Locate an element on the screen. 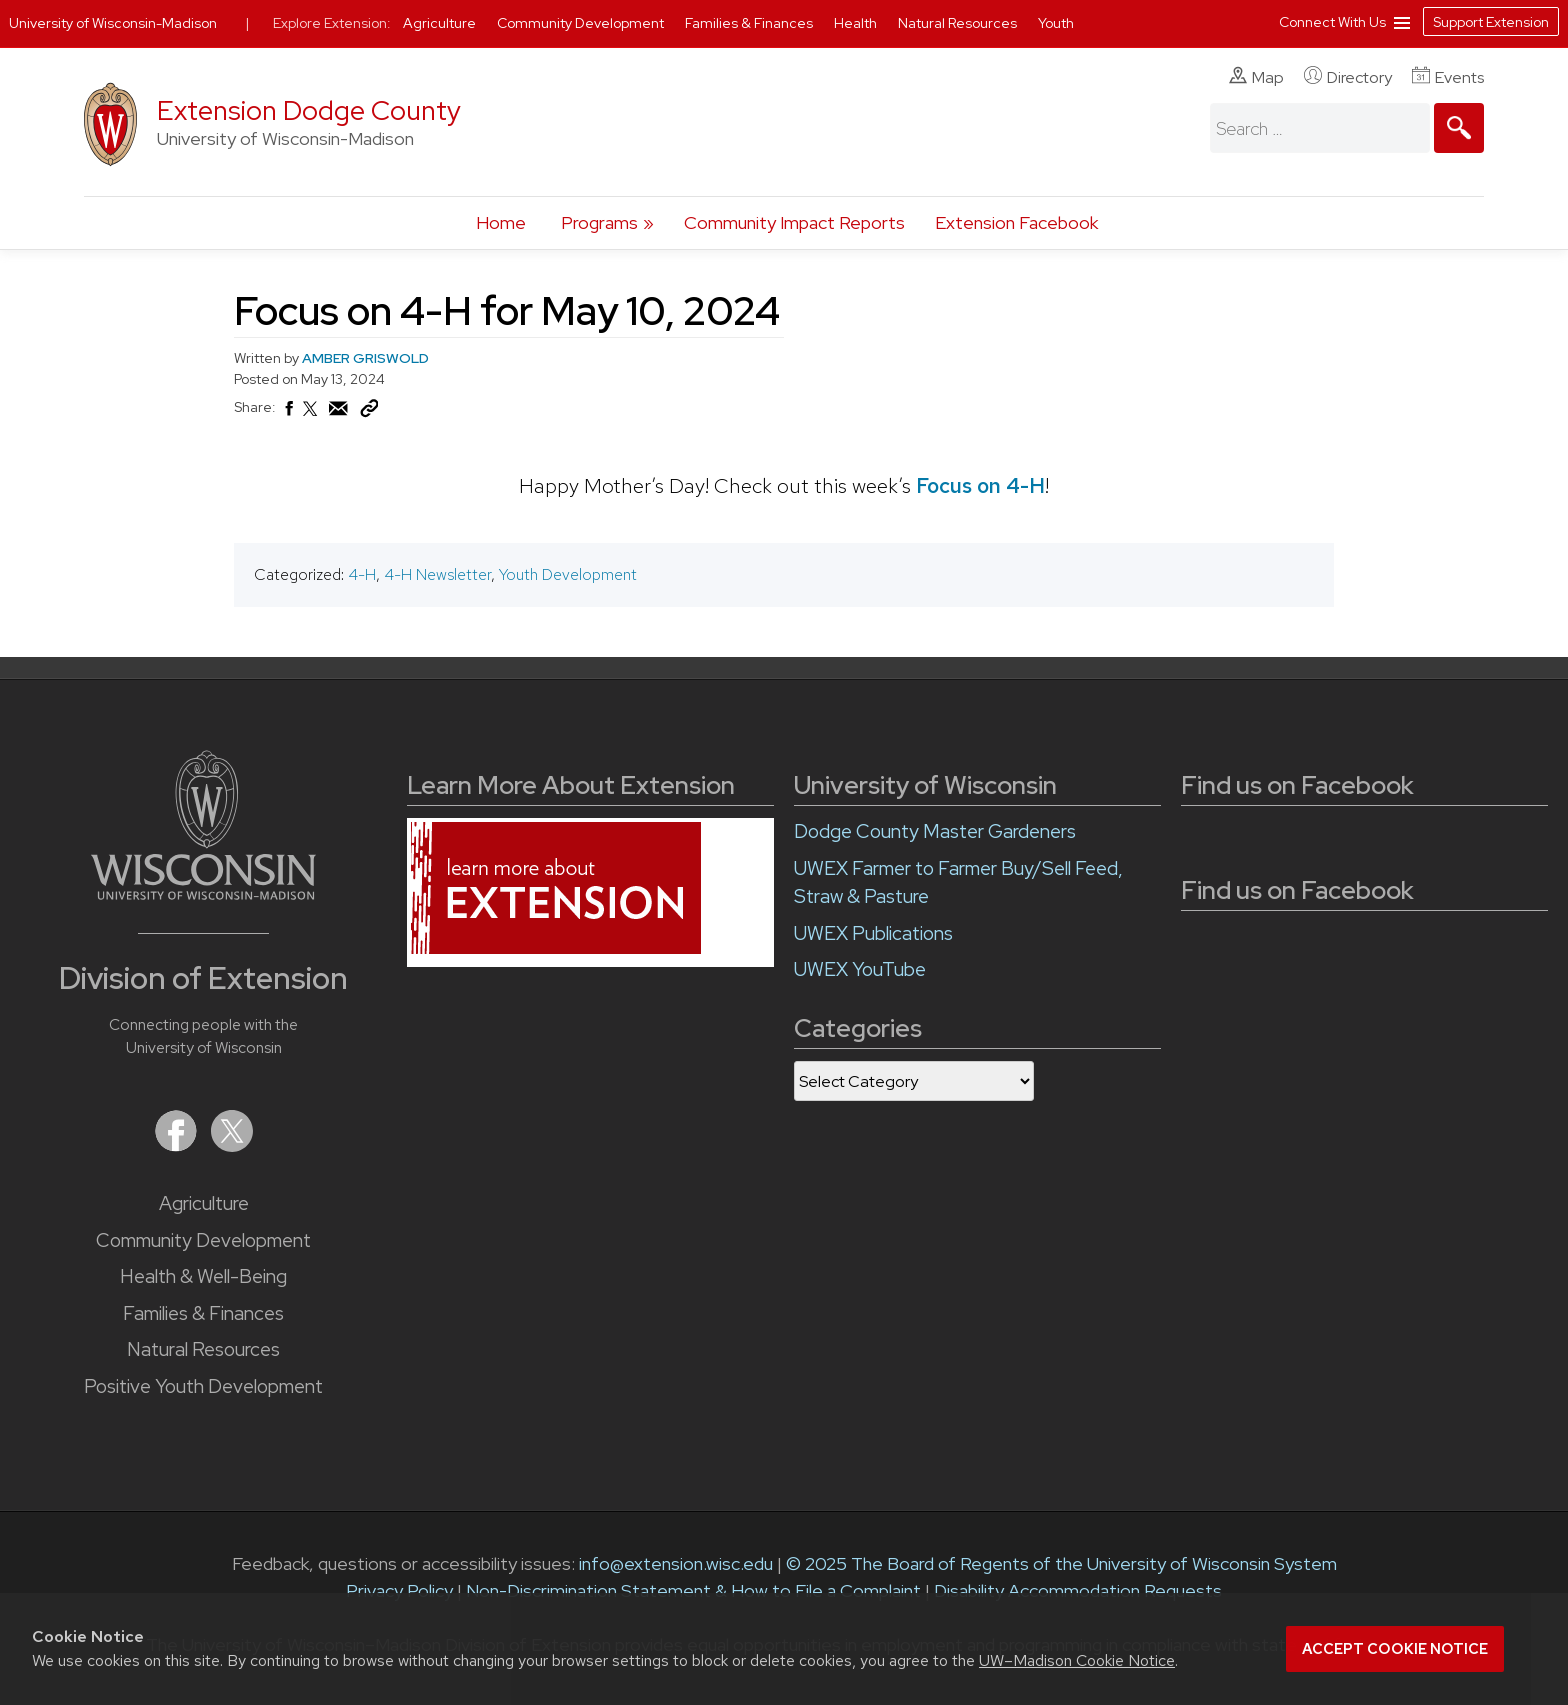 The height and width of the screenshot is (1705, 1568). Health is located at coordinates (857, 23).